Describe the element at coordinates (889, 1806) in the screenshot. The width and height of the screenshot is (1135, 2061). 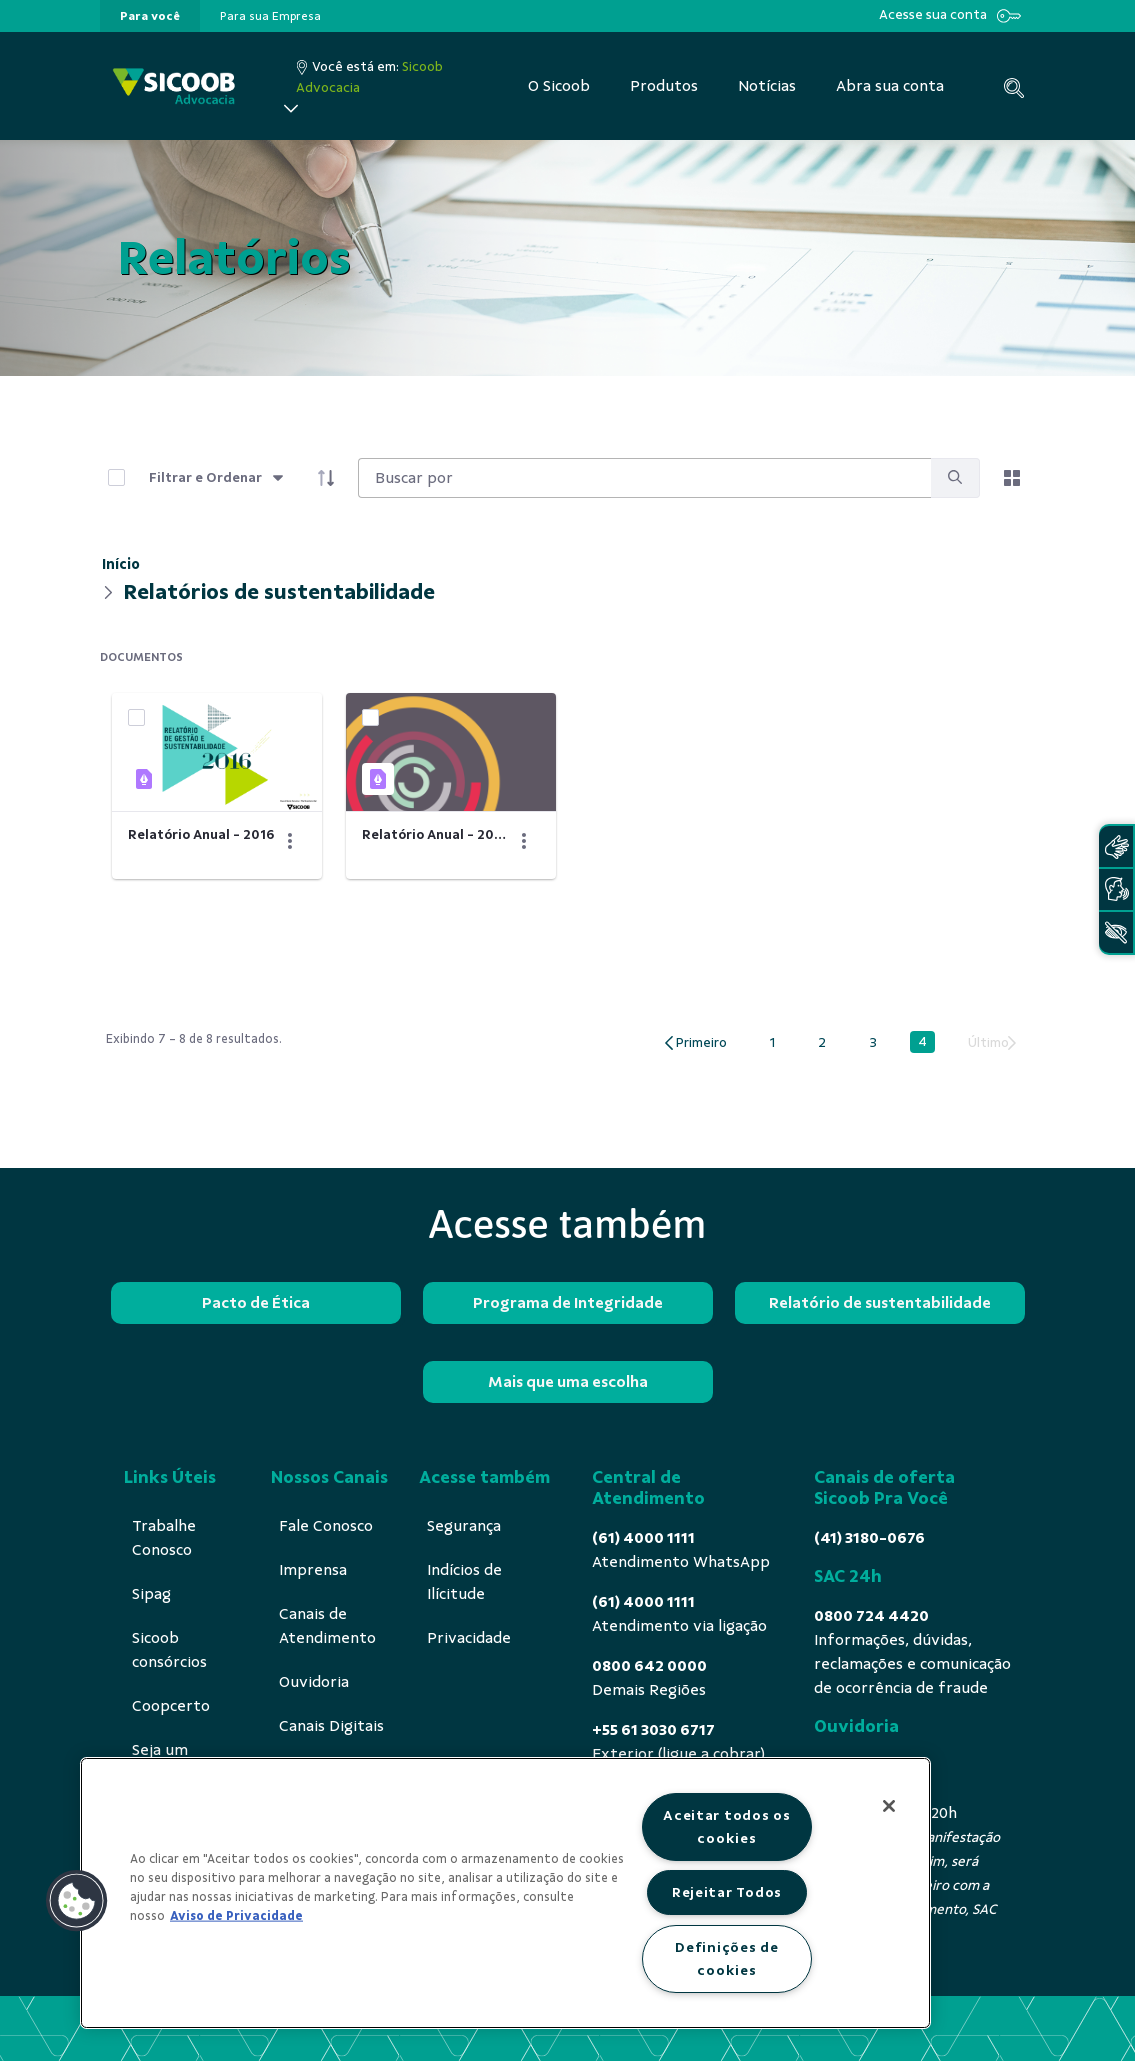
I see `[Fechar]` at that location.